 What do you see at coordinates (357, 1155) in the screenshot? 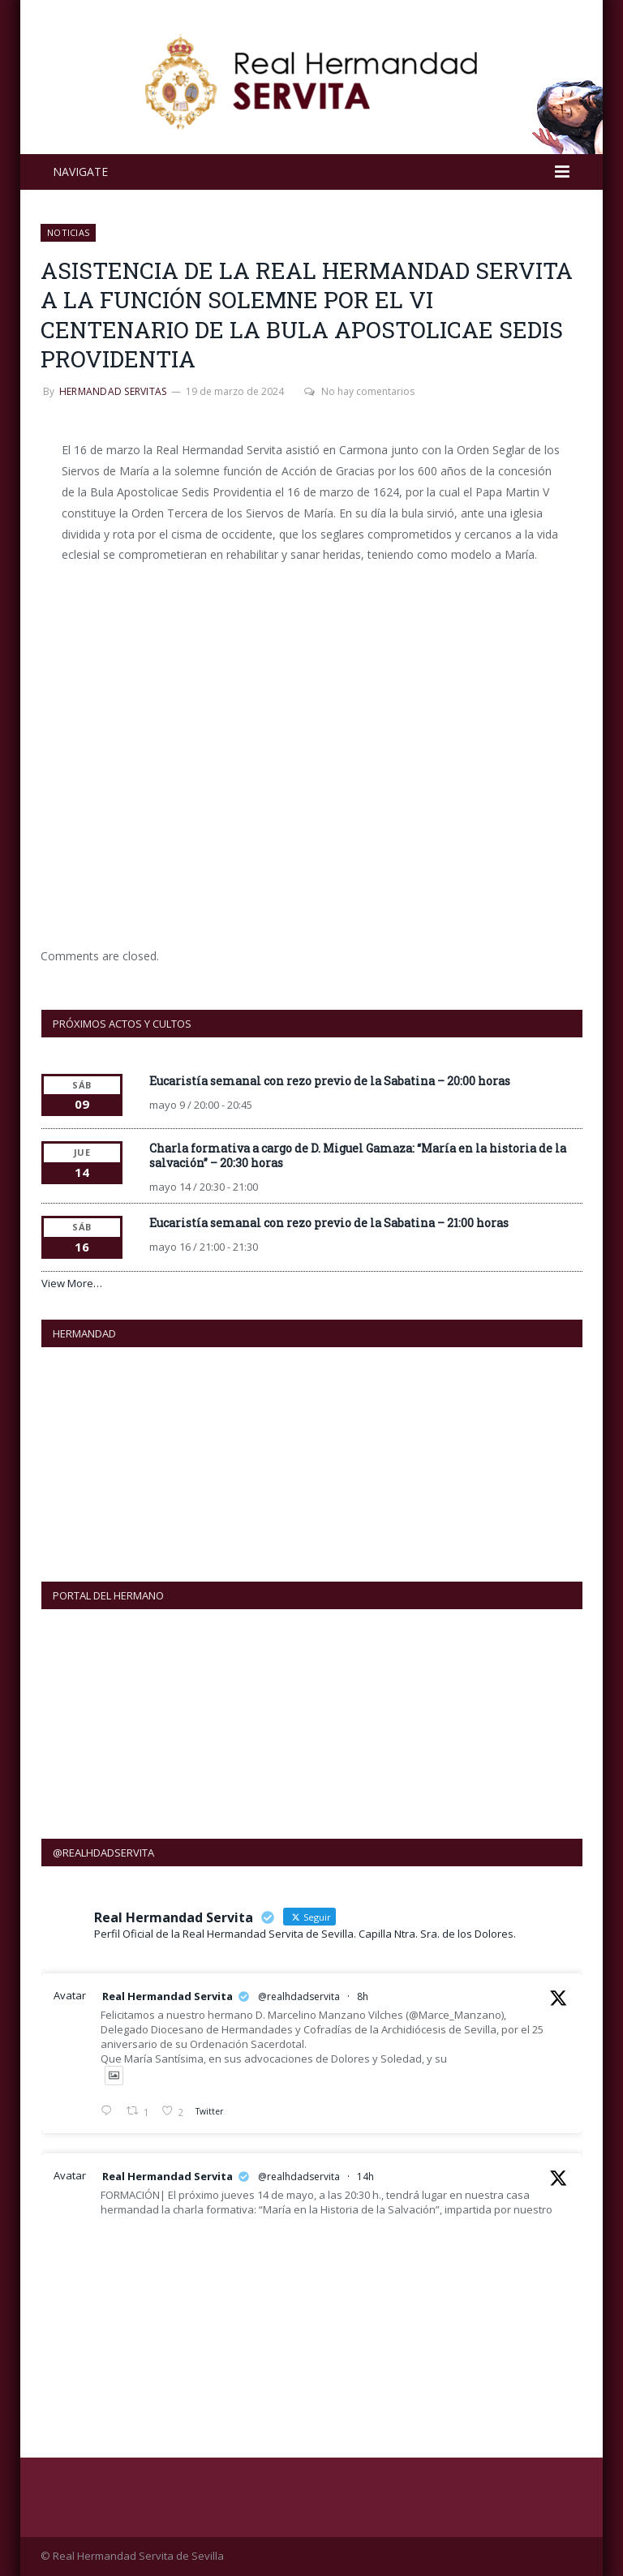
I see `Charla formativa a cargo de D. Miguel Gamaza: “María en la historia de la salvación” – 20:30 horas` at bounding box center [357, 1155].